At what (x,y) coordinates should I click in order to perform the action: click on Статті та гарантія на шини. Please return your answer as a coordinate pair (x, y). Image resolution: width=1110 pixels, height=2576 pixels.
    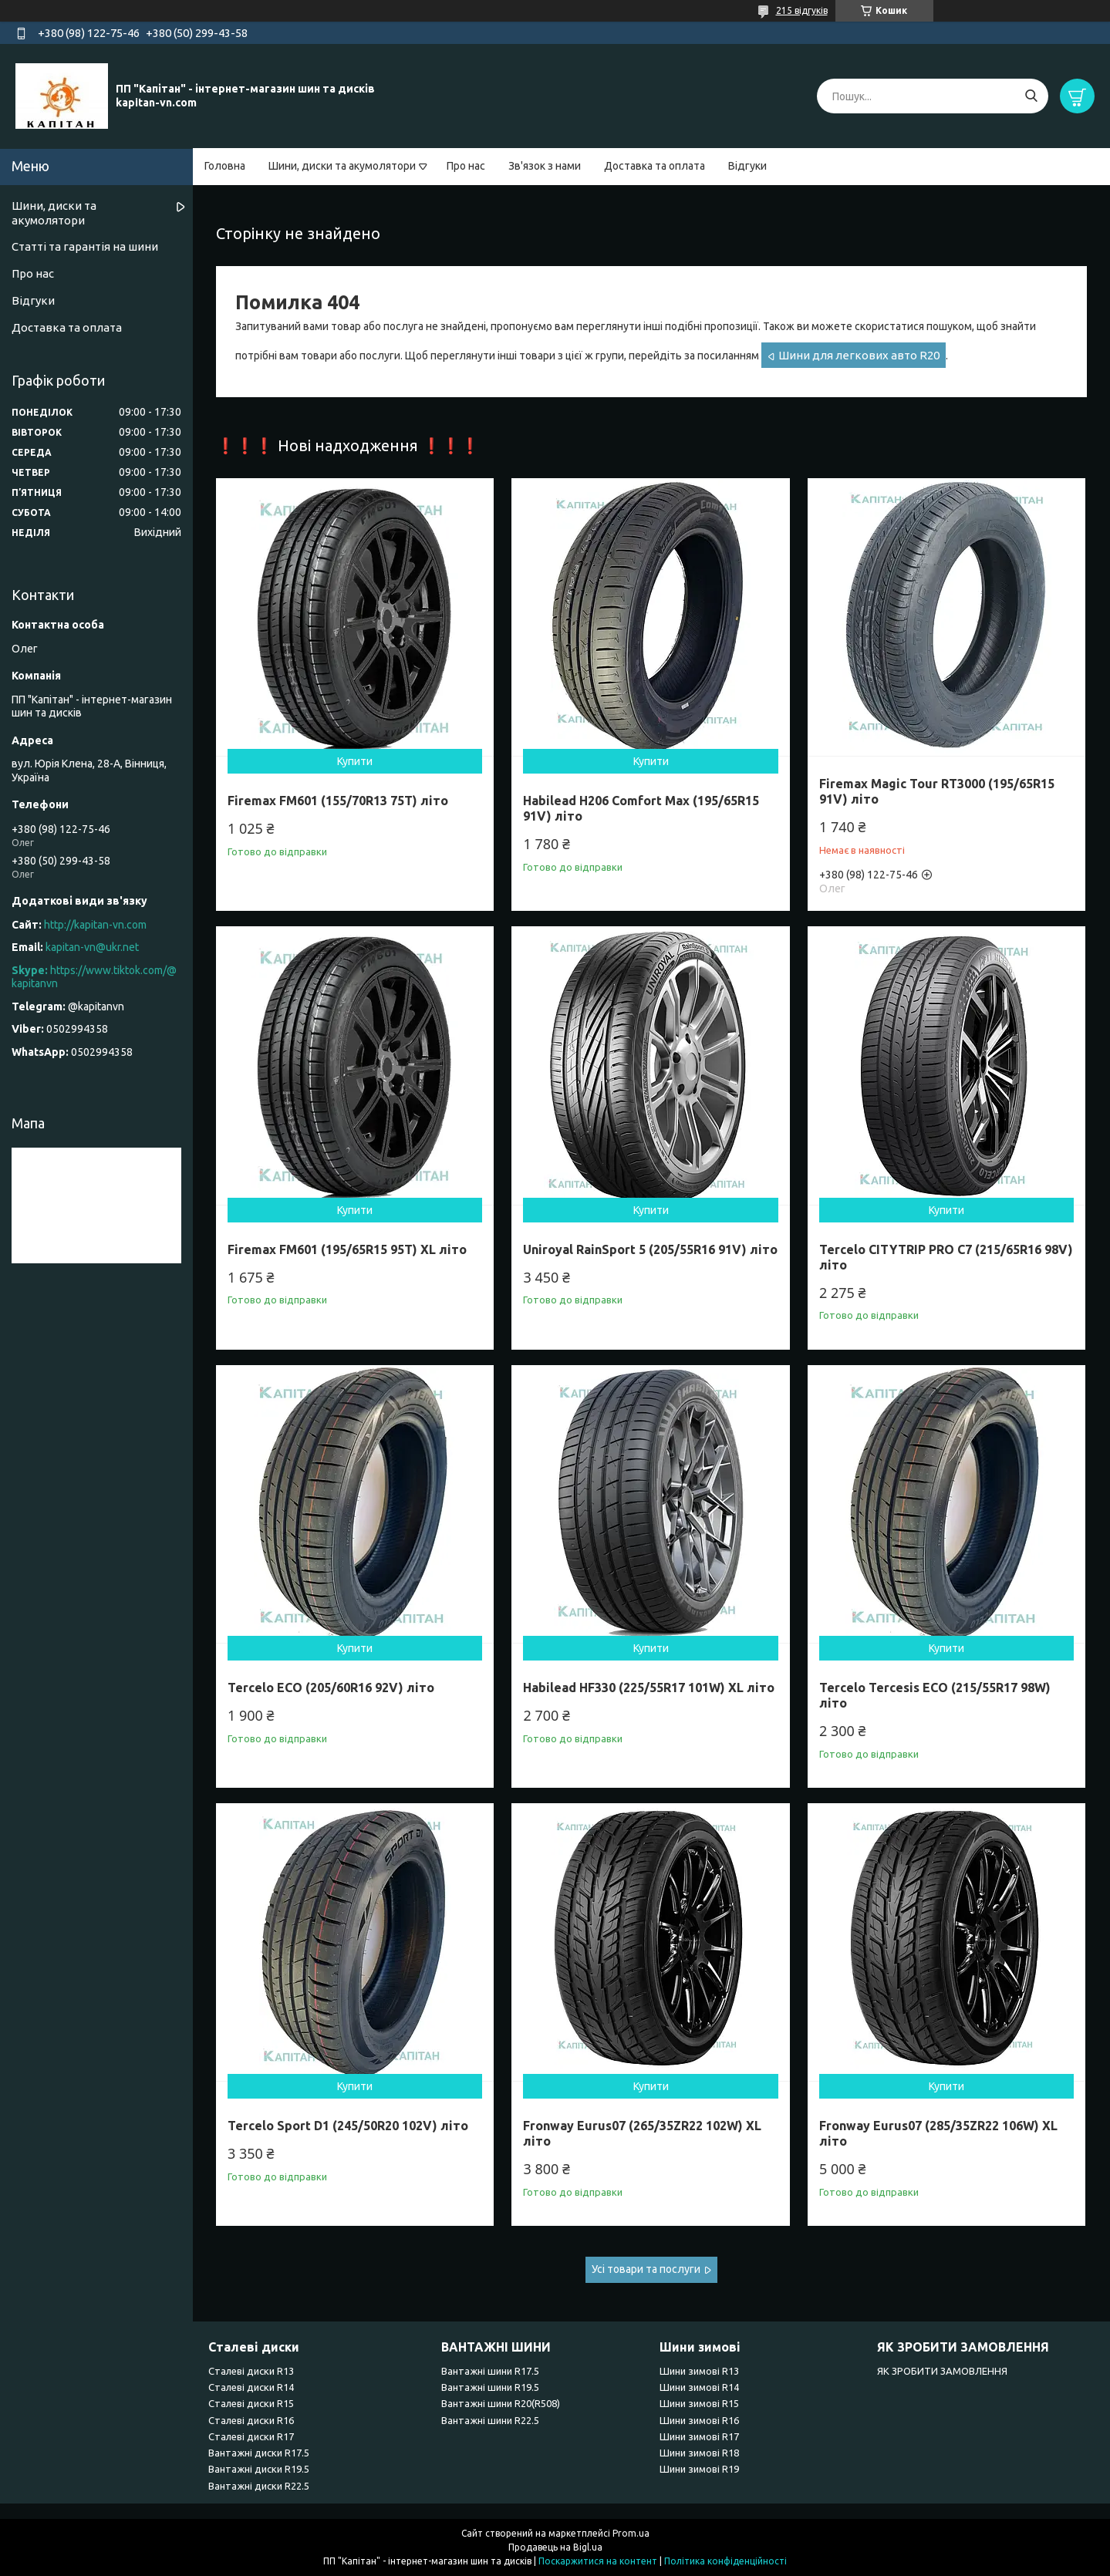
    Looking at the image, I should click on (85, 246).